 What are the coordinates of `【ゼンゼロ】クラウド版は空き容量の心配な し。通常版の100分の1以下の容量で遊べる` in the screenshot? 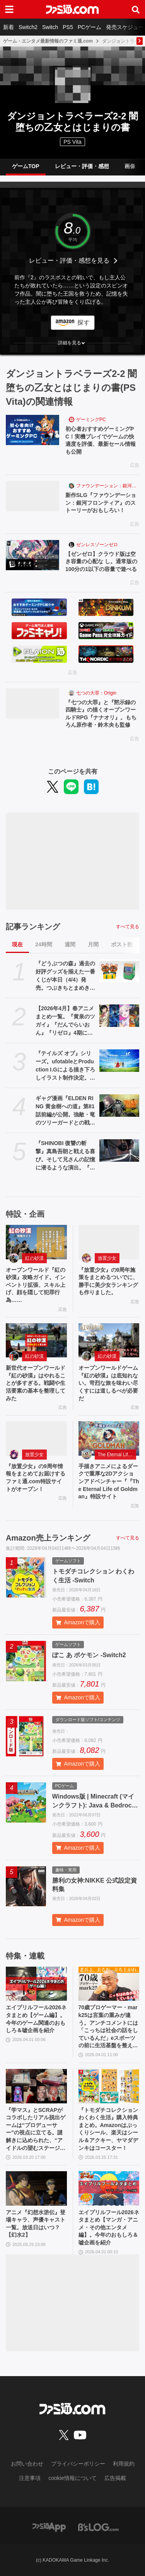 It's located at (101, 561).